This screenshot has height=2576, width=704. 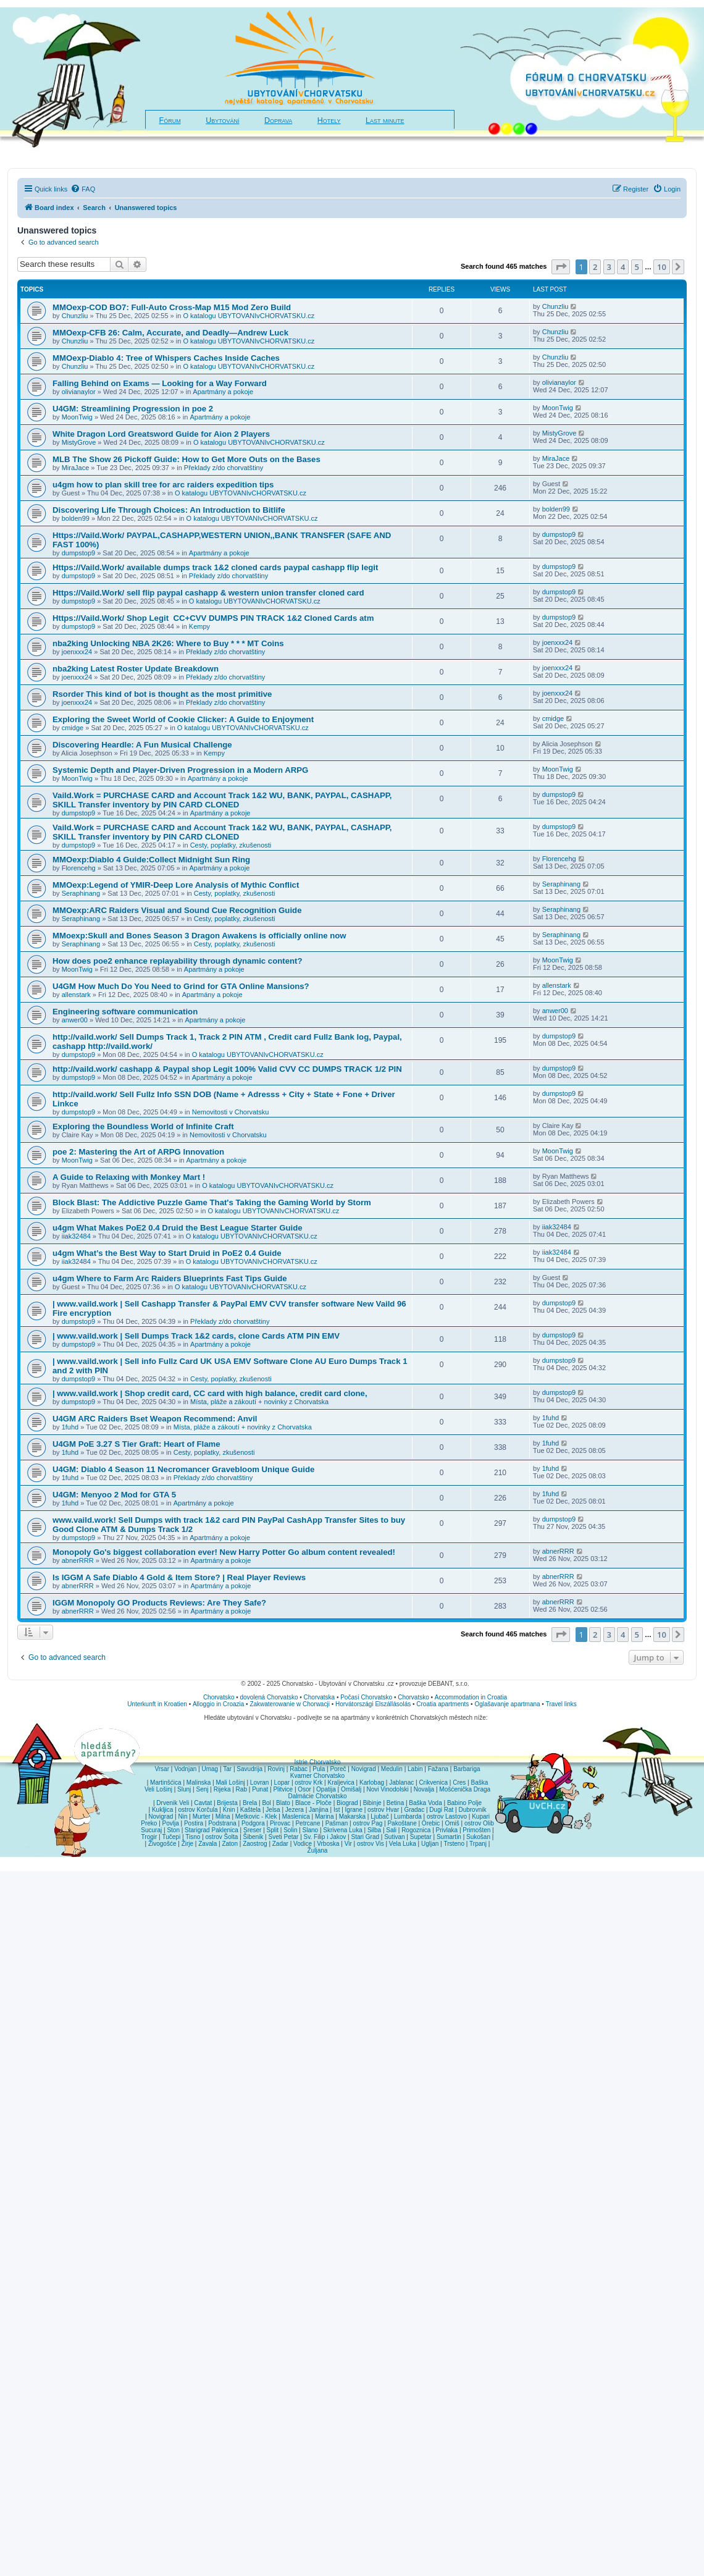 I want to click on ostrov Vis, so click(x=370, y=1843).